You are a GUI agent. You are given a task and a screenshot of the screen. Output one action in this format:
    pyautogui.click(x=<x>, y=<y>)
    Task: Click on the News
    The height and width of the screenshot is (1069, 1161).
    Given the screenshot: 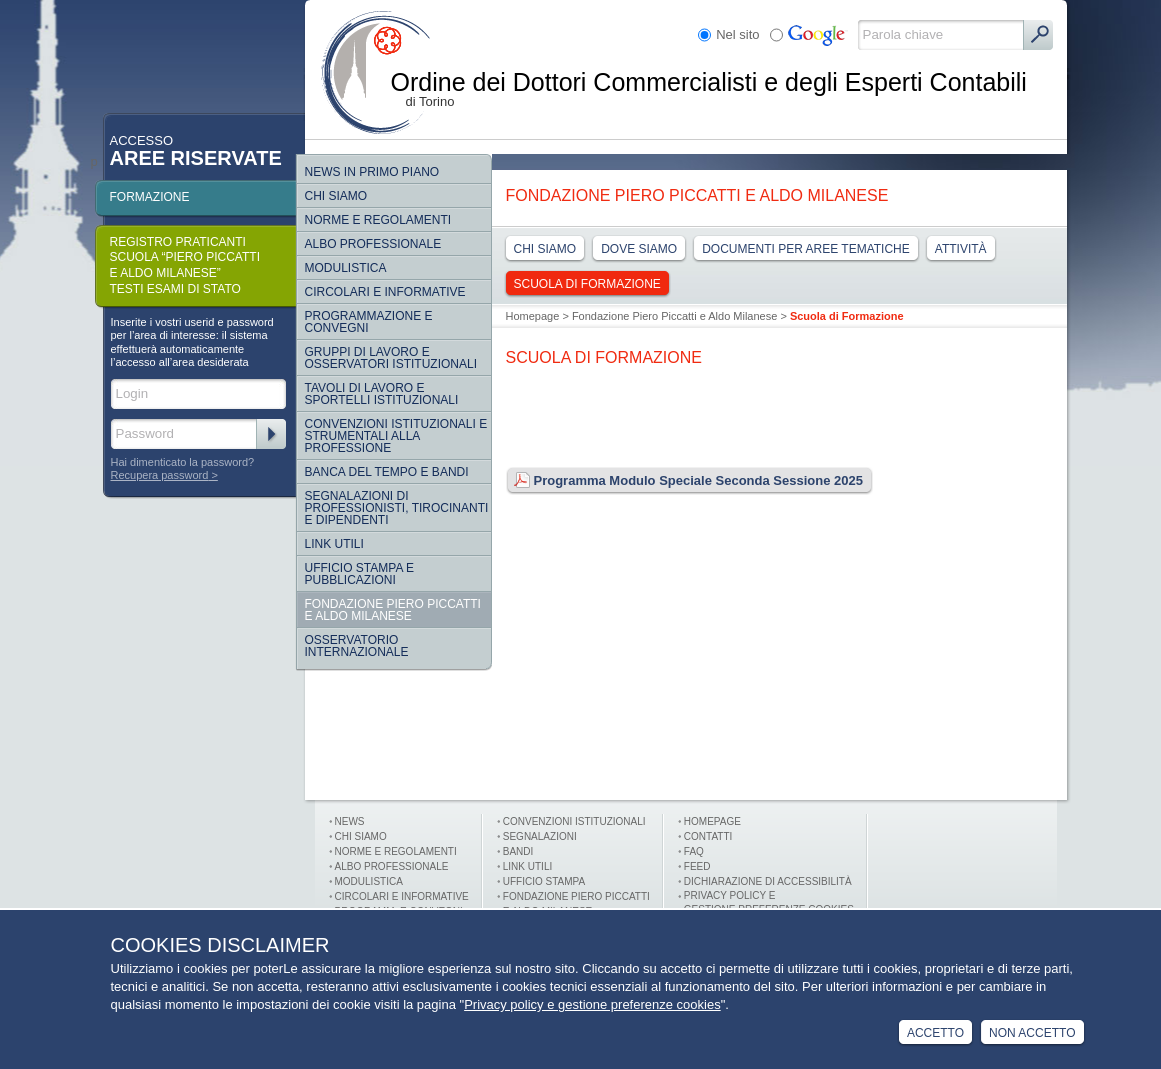 What is the action you would take?
    pyautogui.click(x=350, y=821)
    